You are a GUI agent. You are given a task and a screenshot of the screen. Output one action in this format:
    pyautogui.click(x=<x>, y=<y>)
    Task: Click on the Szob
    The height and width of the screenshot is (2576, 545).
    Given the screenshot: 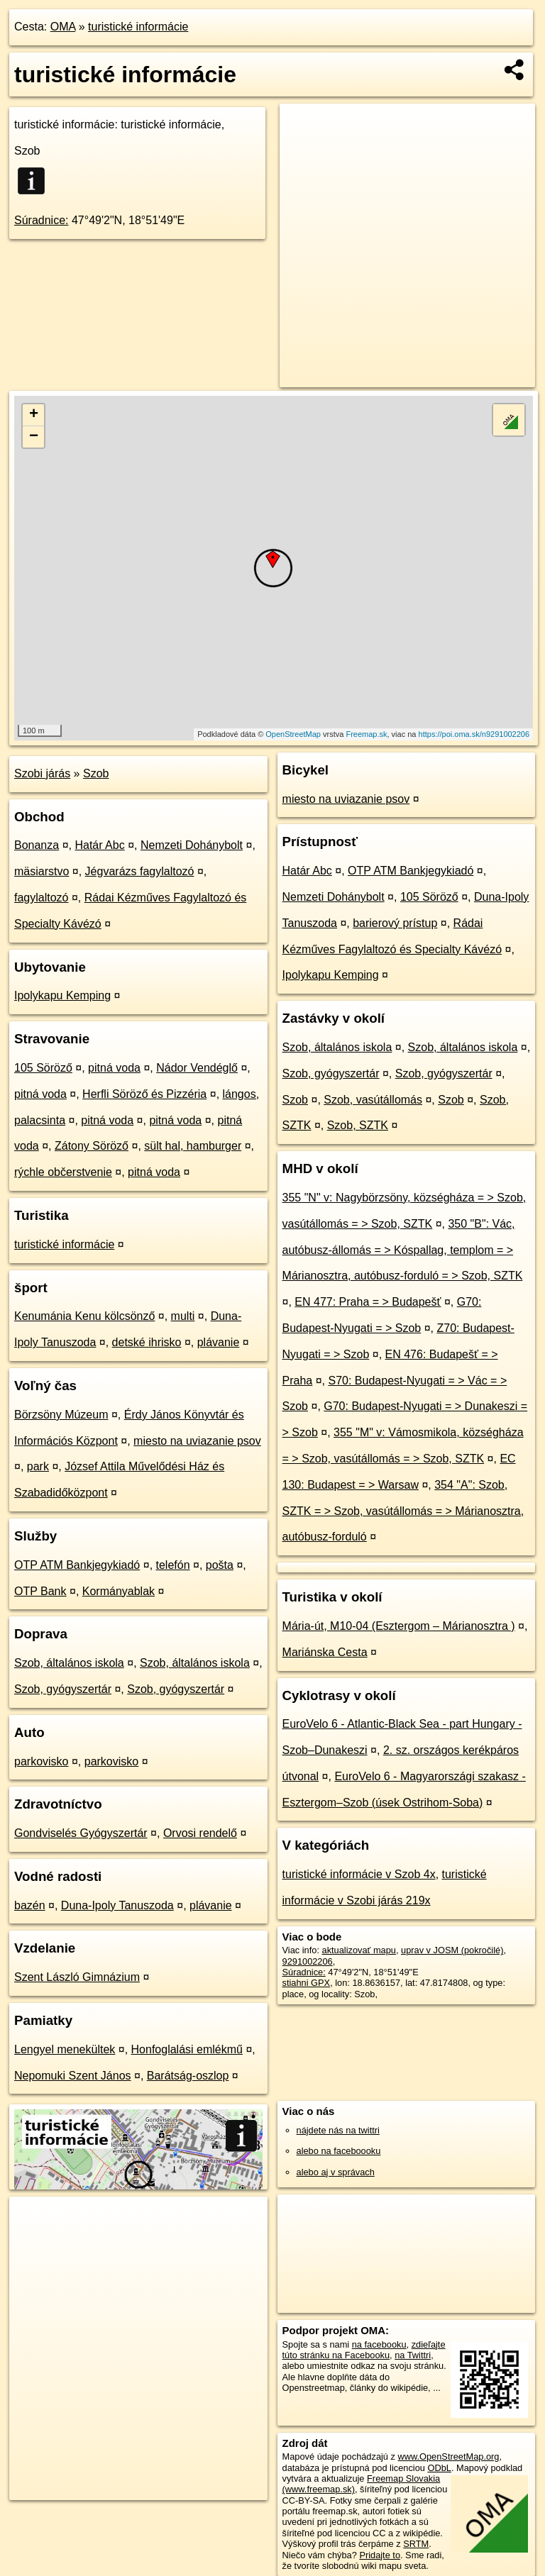 What is the action you would take?
    pyautogui.click(x=96, y=773)
    